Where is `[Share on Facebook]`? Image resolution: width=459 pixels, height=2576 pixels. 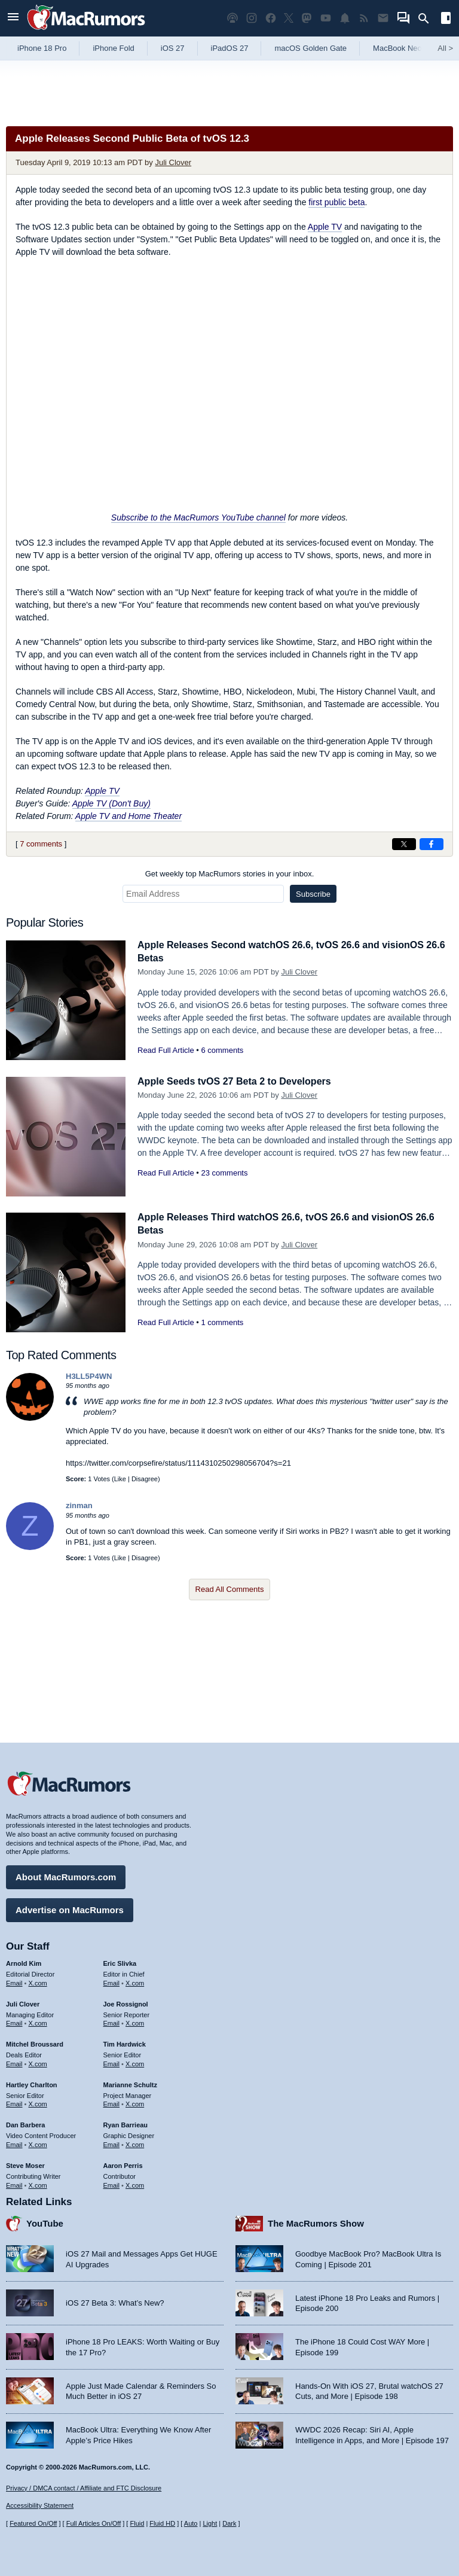 [Share on Facebook] is located at coordinates (431, 844).